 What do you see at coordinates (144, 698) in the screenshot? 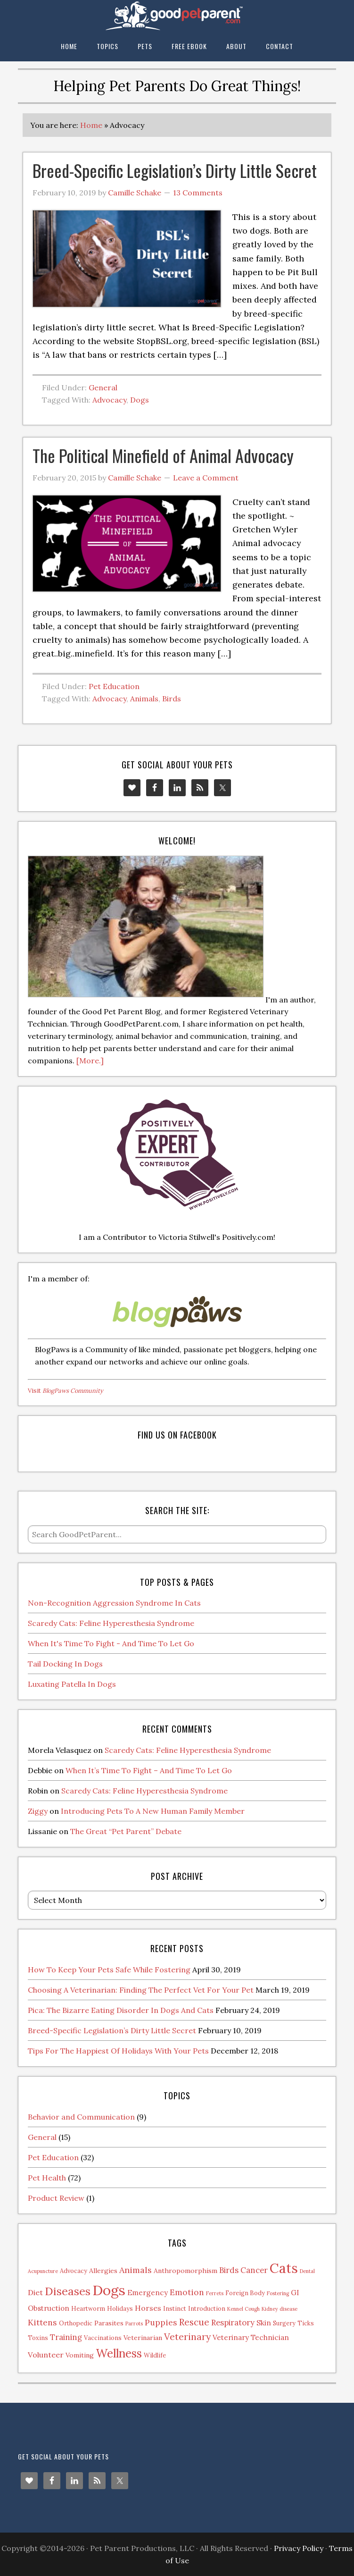
I see `Animals` at bounding box center [144, 698].